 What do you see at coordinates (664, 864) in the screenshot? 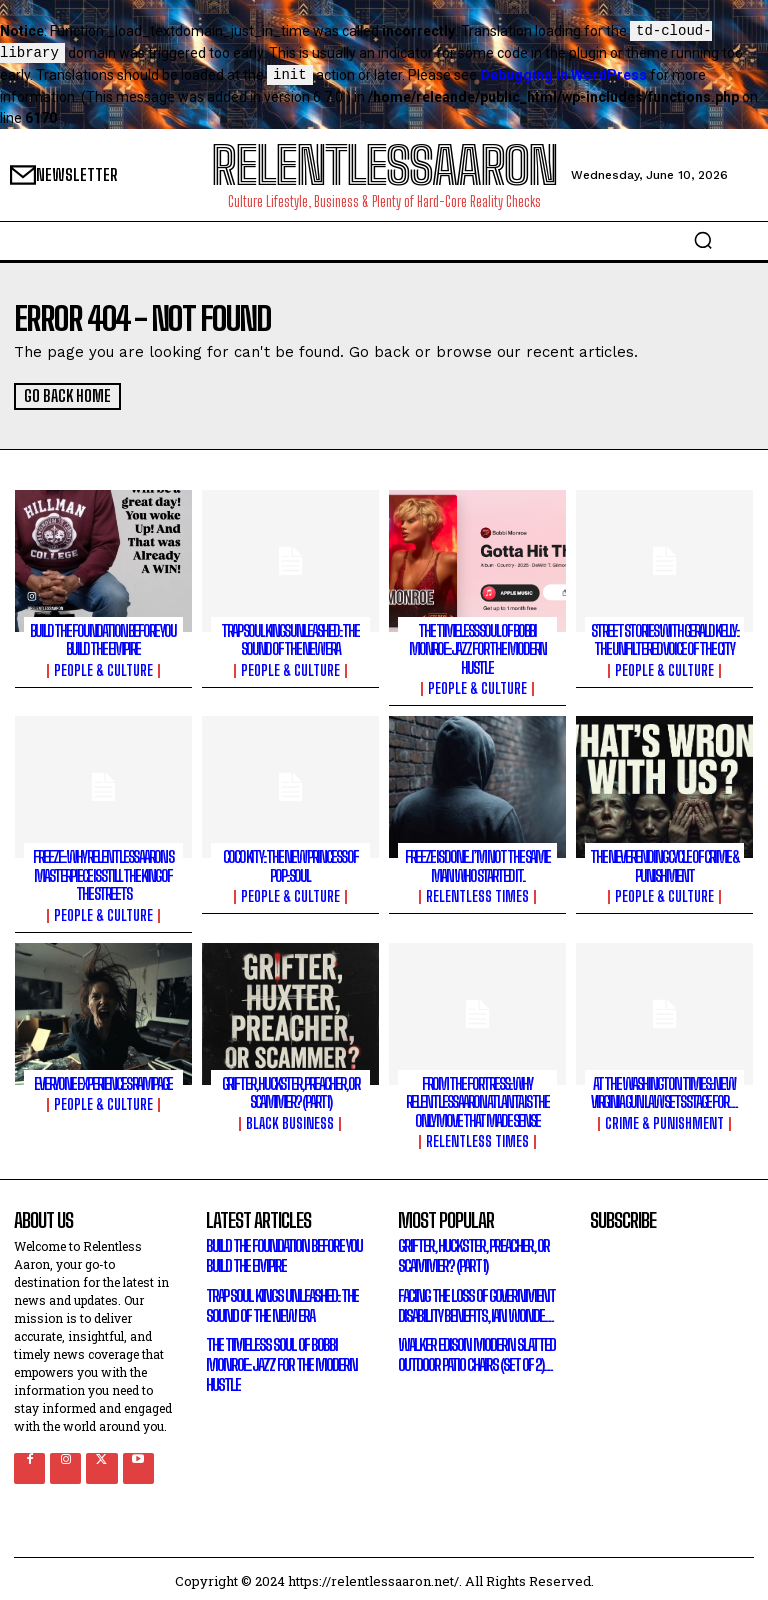
I see `The Neverending Cycle of Crime & Punishment` at bounding box center [664, 864].